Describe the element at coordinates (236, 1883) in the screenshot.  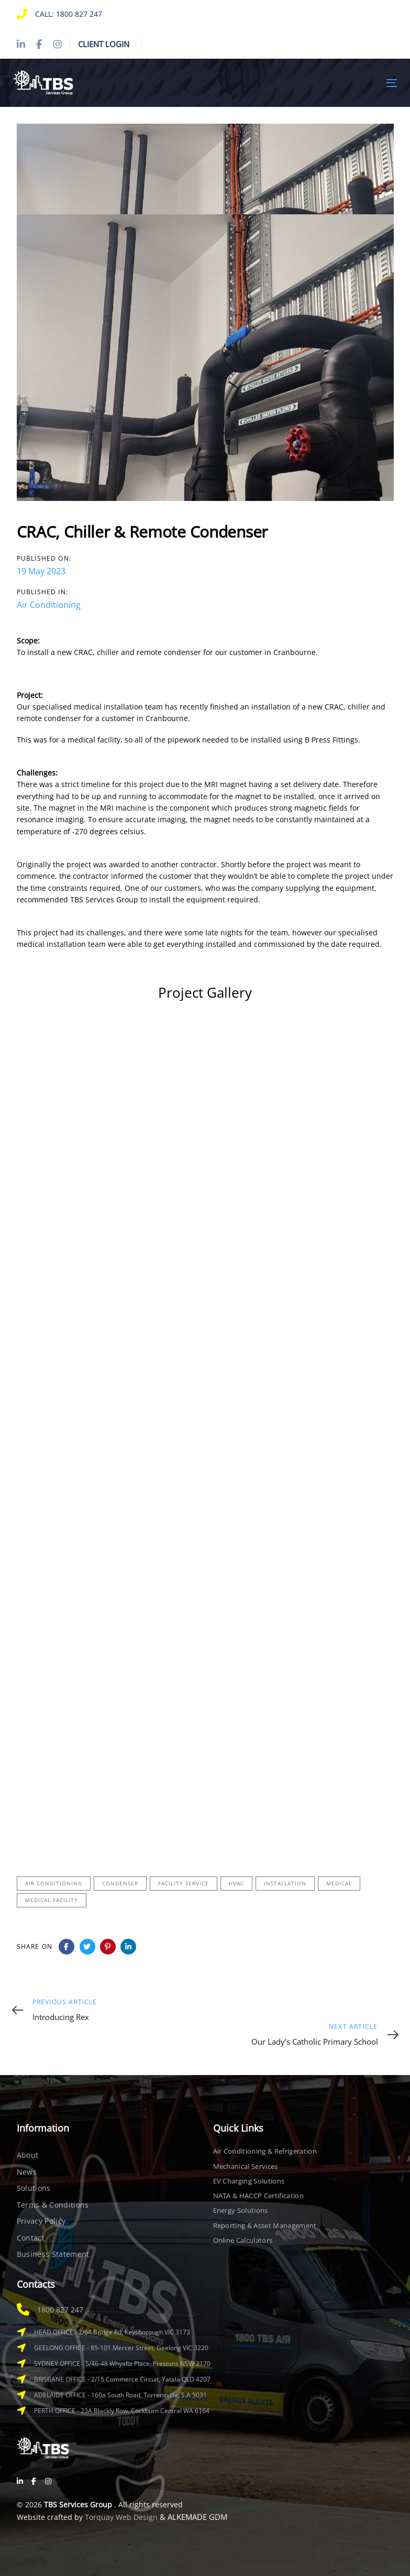
I see `HVAC` at that location.